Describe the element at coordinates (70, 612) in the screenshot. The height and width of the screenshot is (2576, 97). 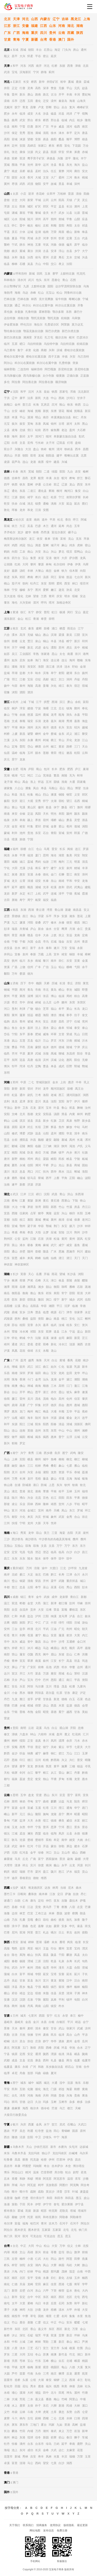
I see `闵行` at that location.